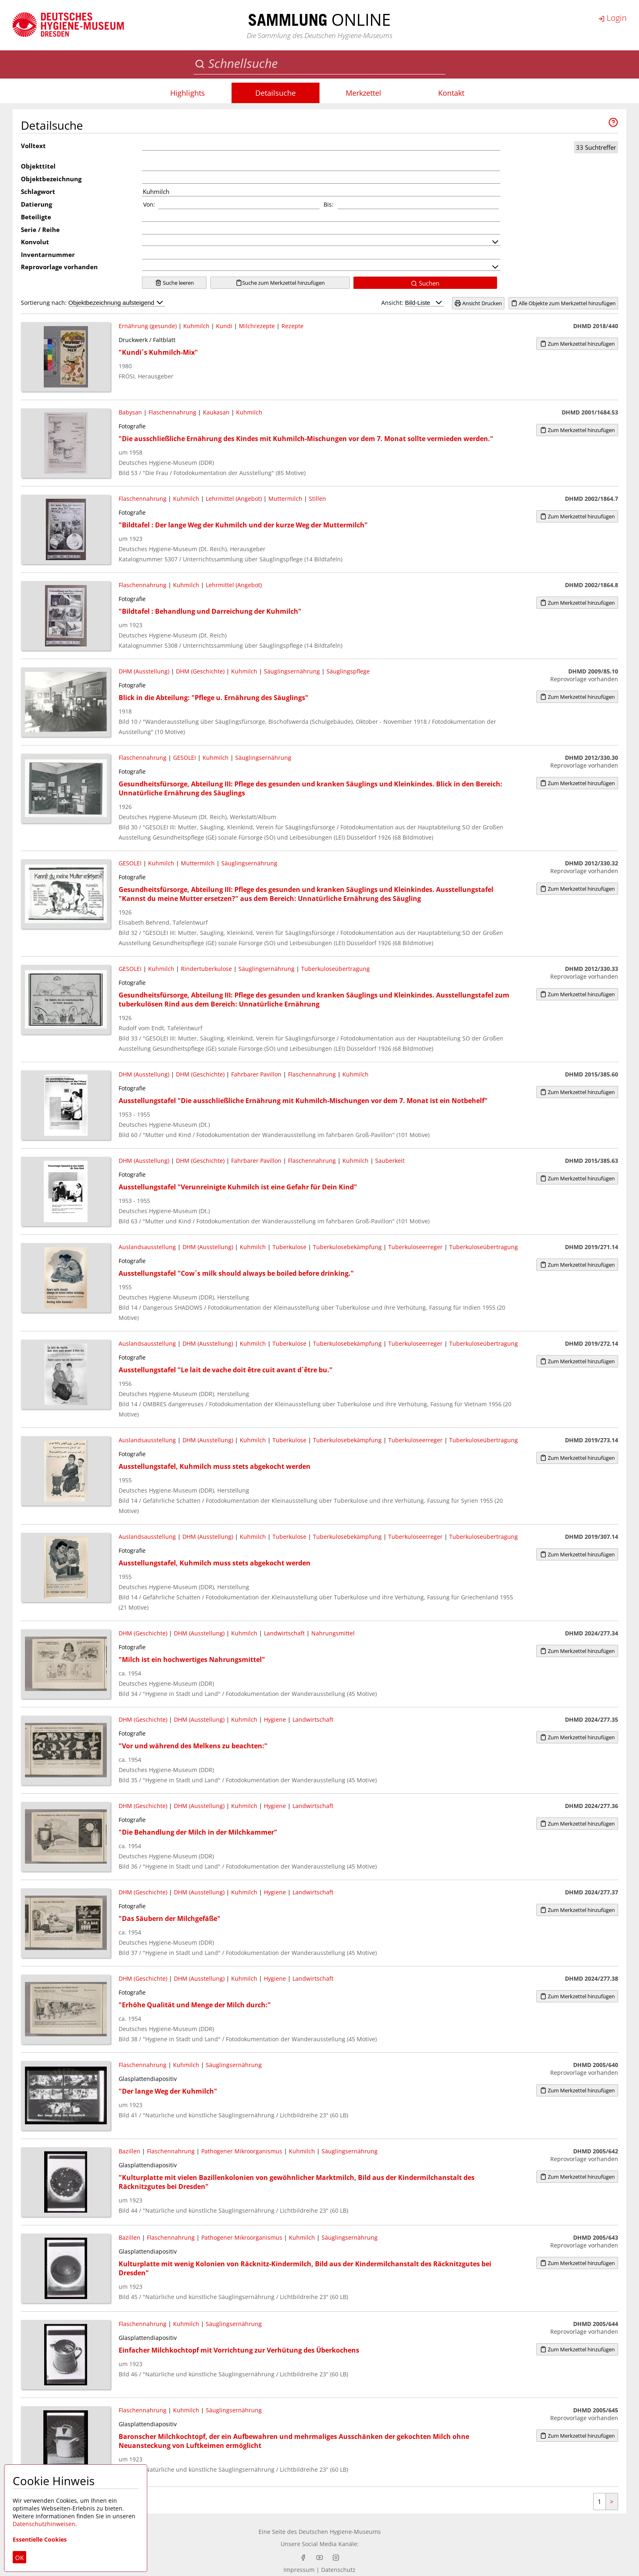 The image size is (639, 2576). I want to click on Rezepte, so click(292, 326).